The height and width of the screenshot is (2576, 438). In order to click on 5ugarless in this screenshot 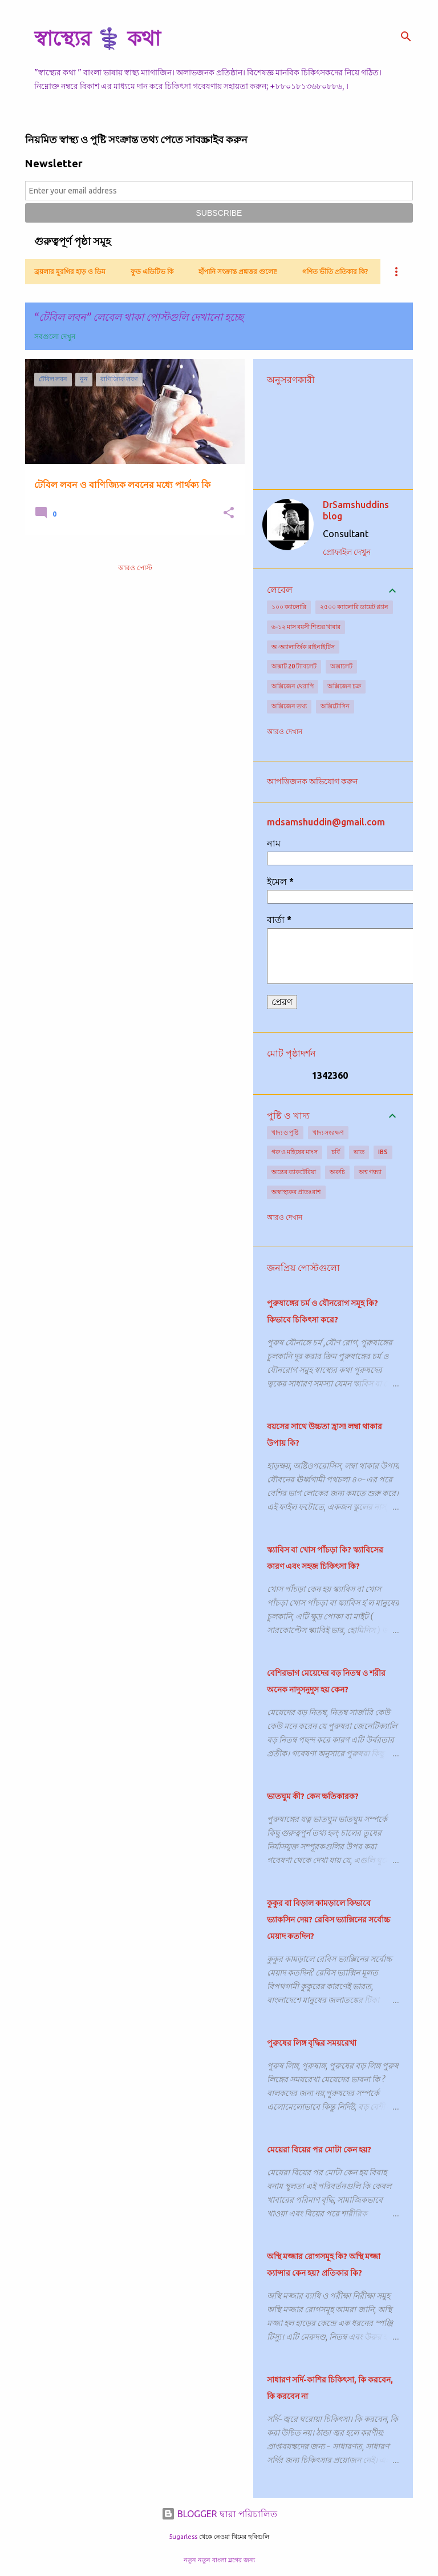, I will do `click(183, 2536)`.